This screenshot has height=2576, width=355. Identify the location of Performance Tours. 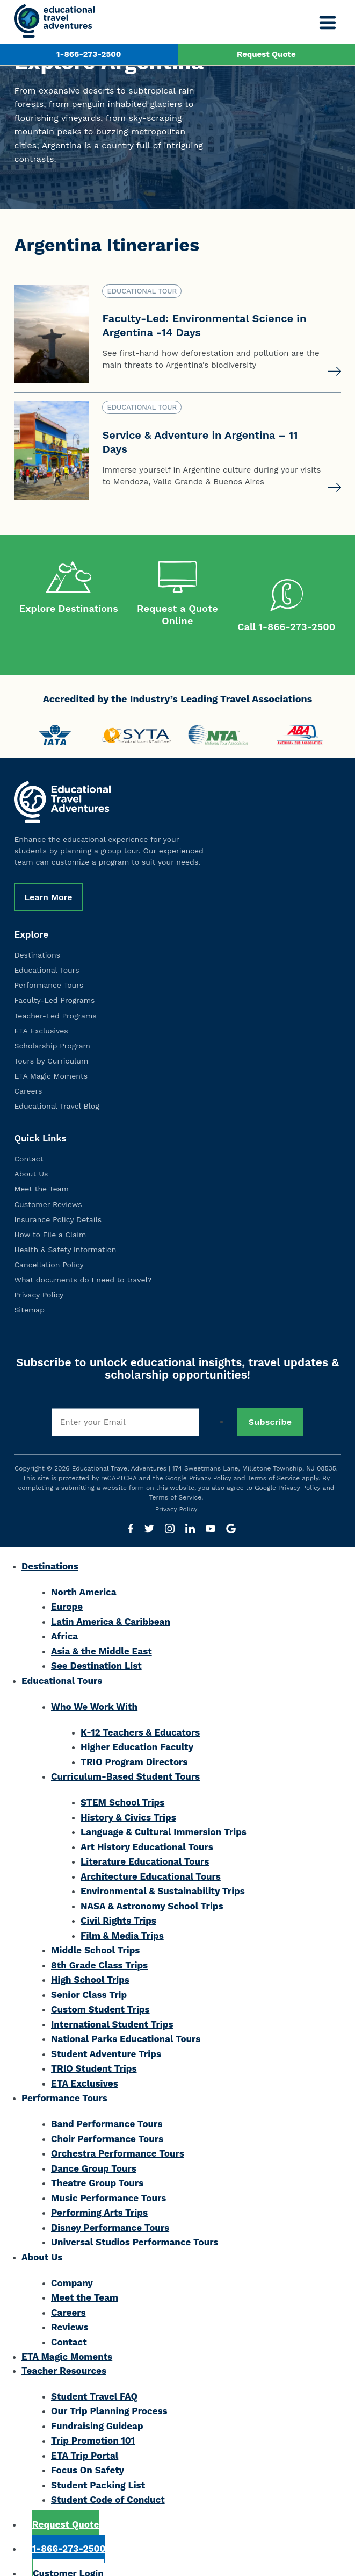
(48, 963).